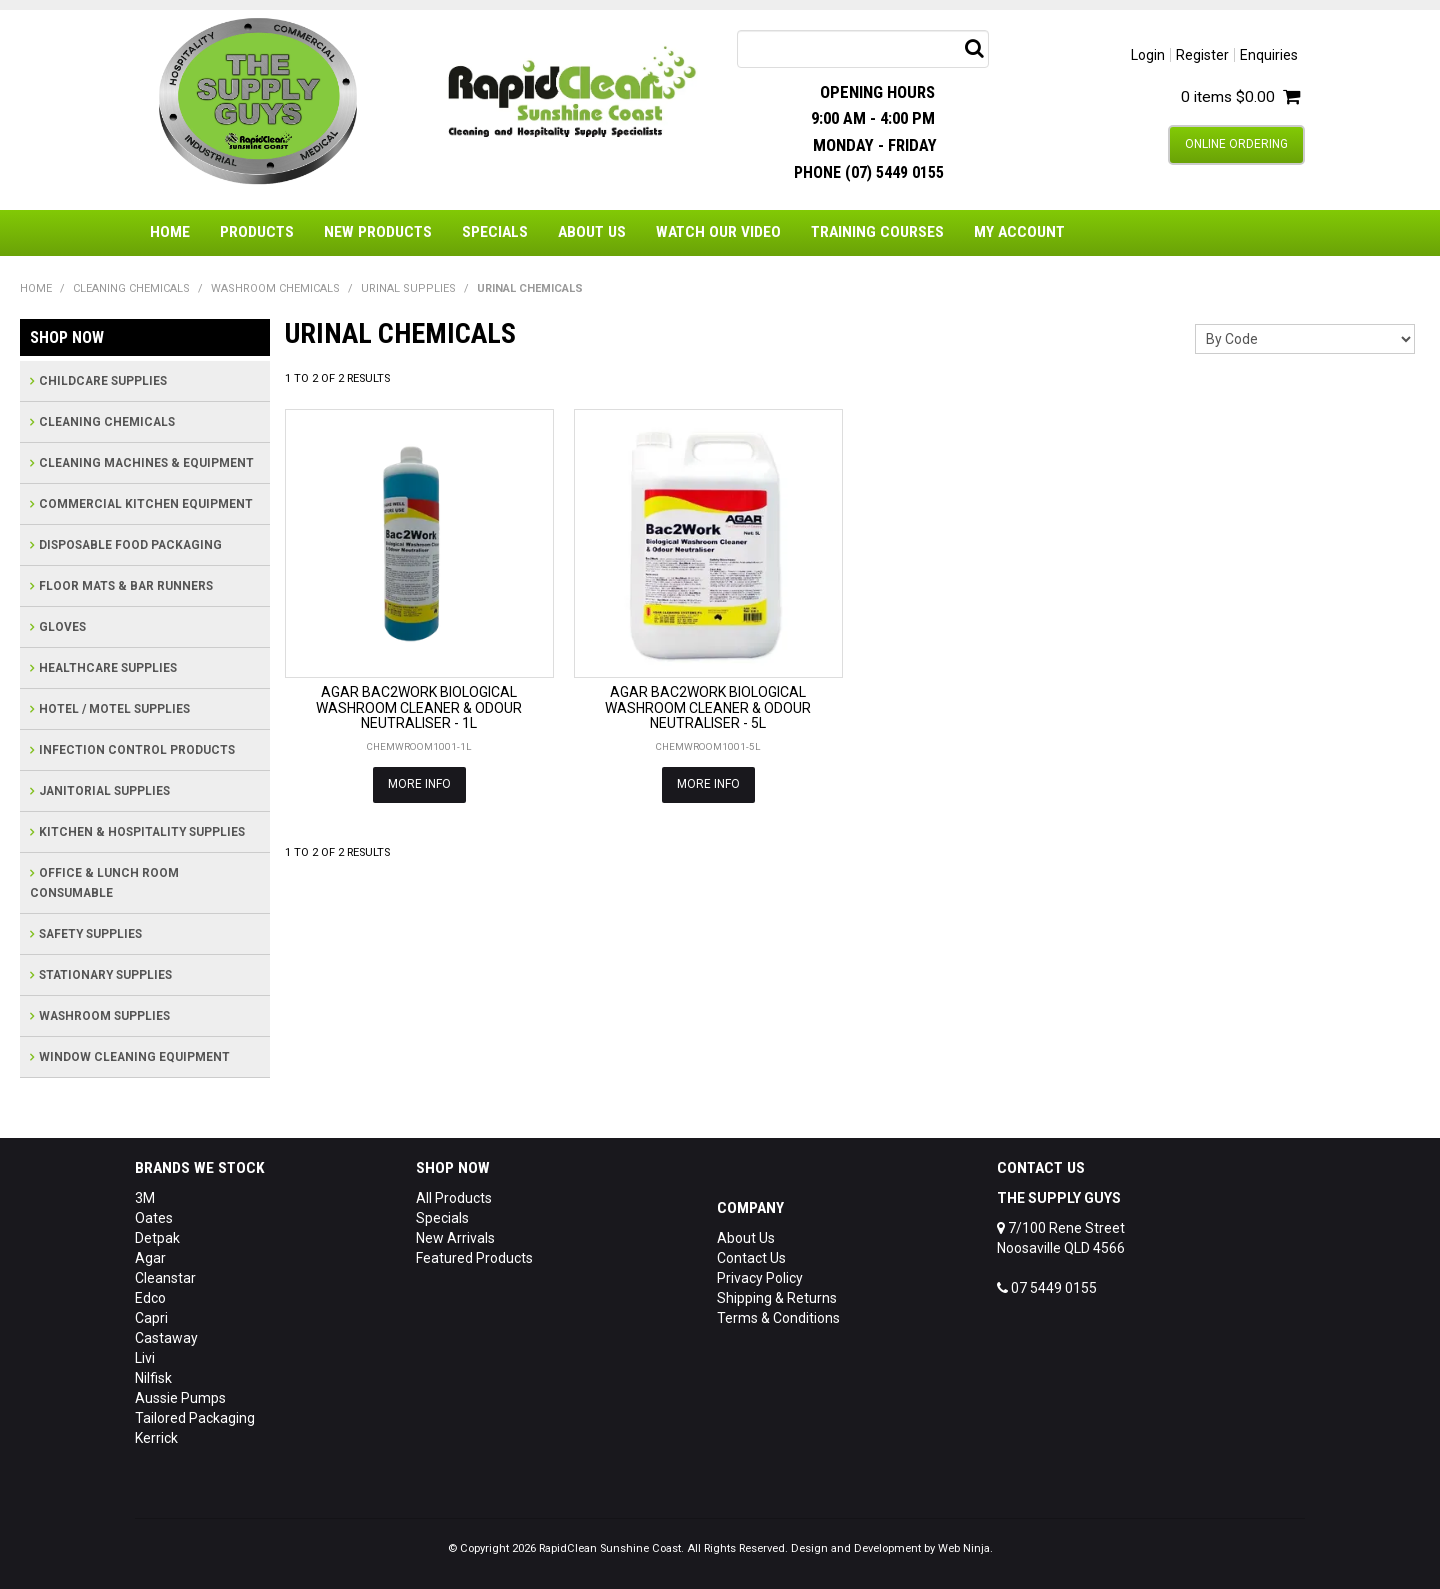 The height and width of the screenshot is (1589, 1440). I want to click on Training Courses, so click(877, 232).